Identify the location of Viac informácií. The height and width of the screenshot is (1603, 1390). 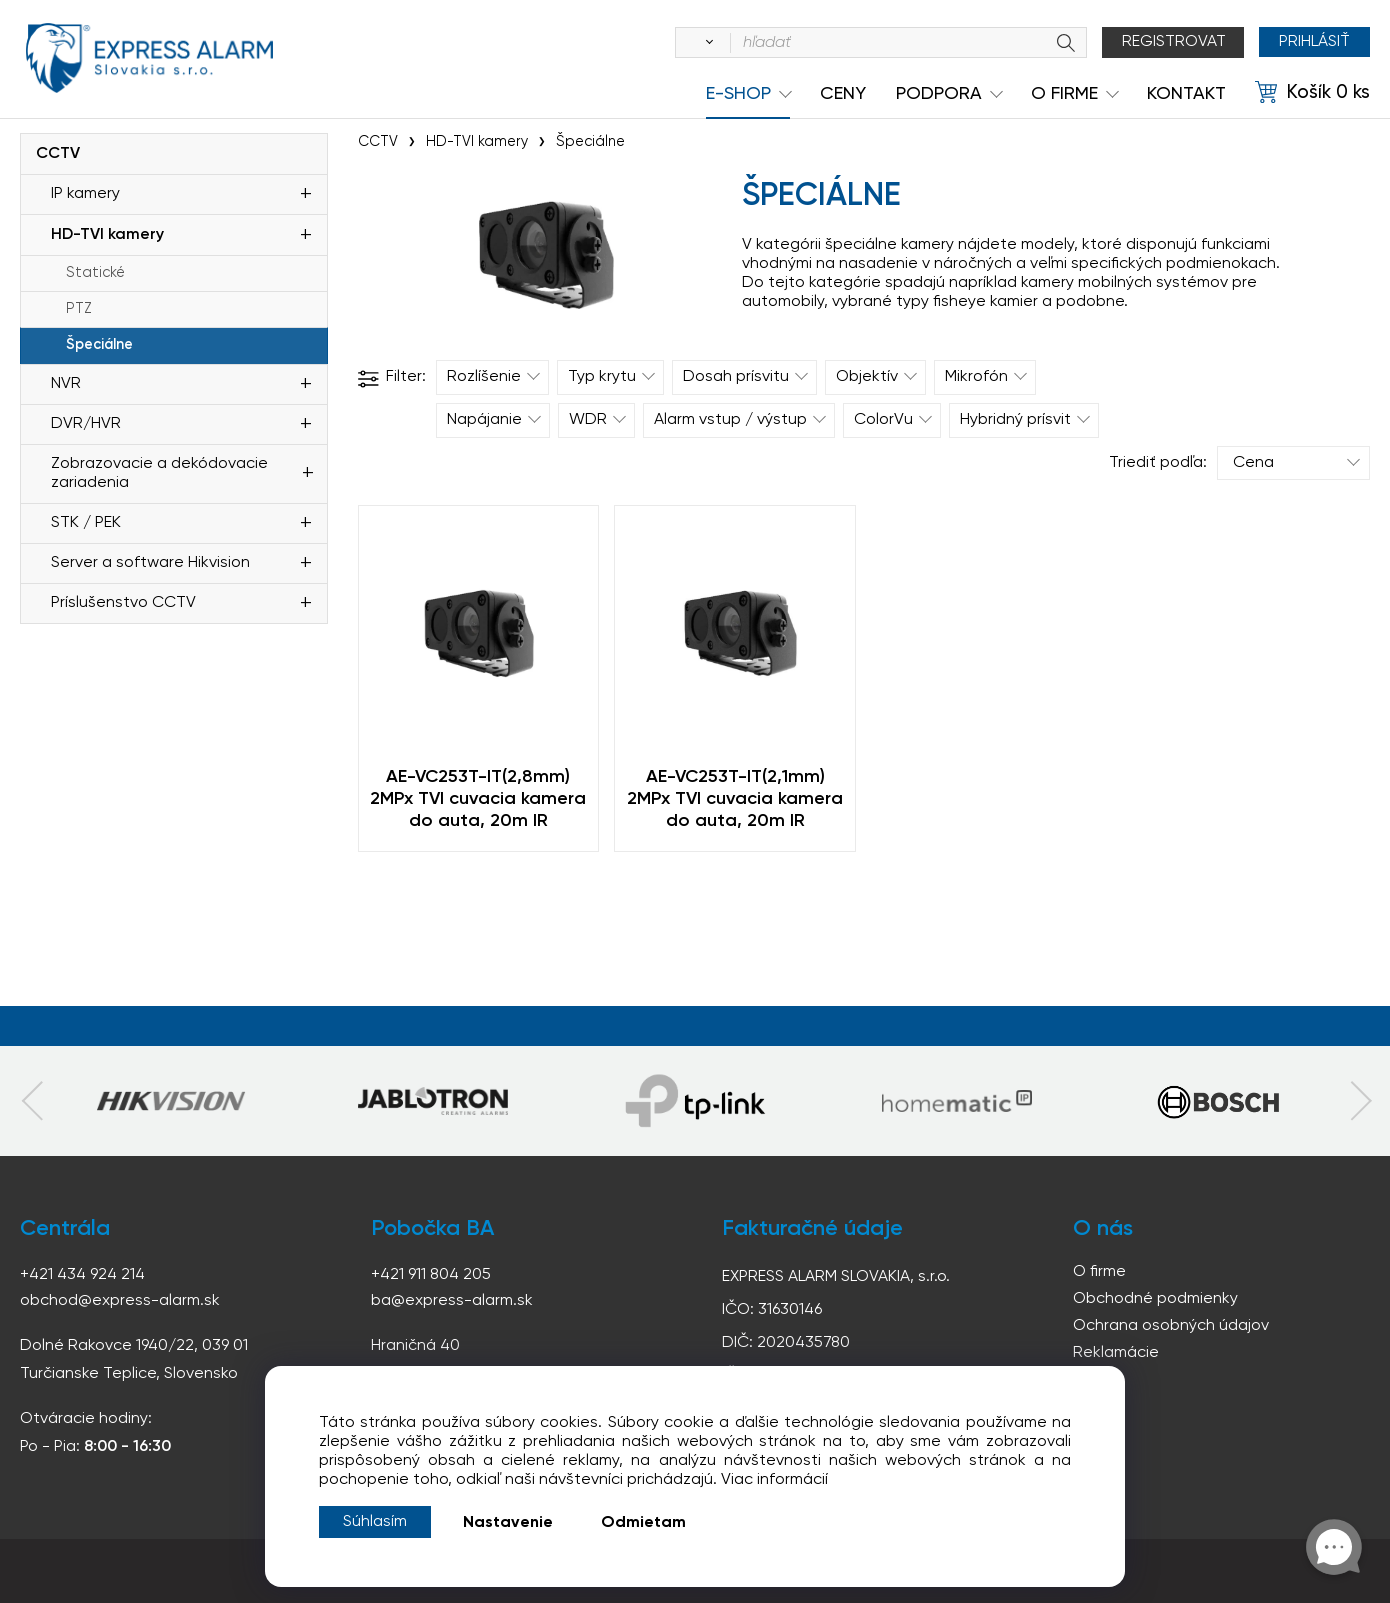
(774, 1480).